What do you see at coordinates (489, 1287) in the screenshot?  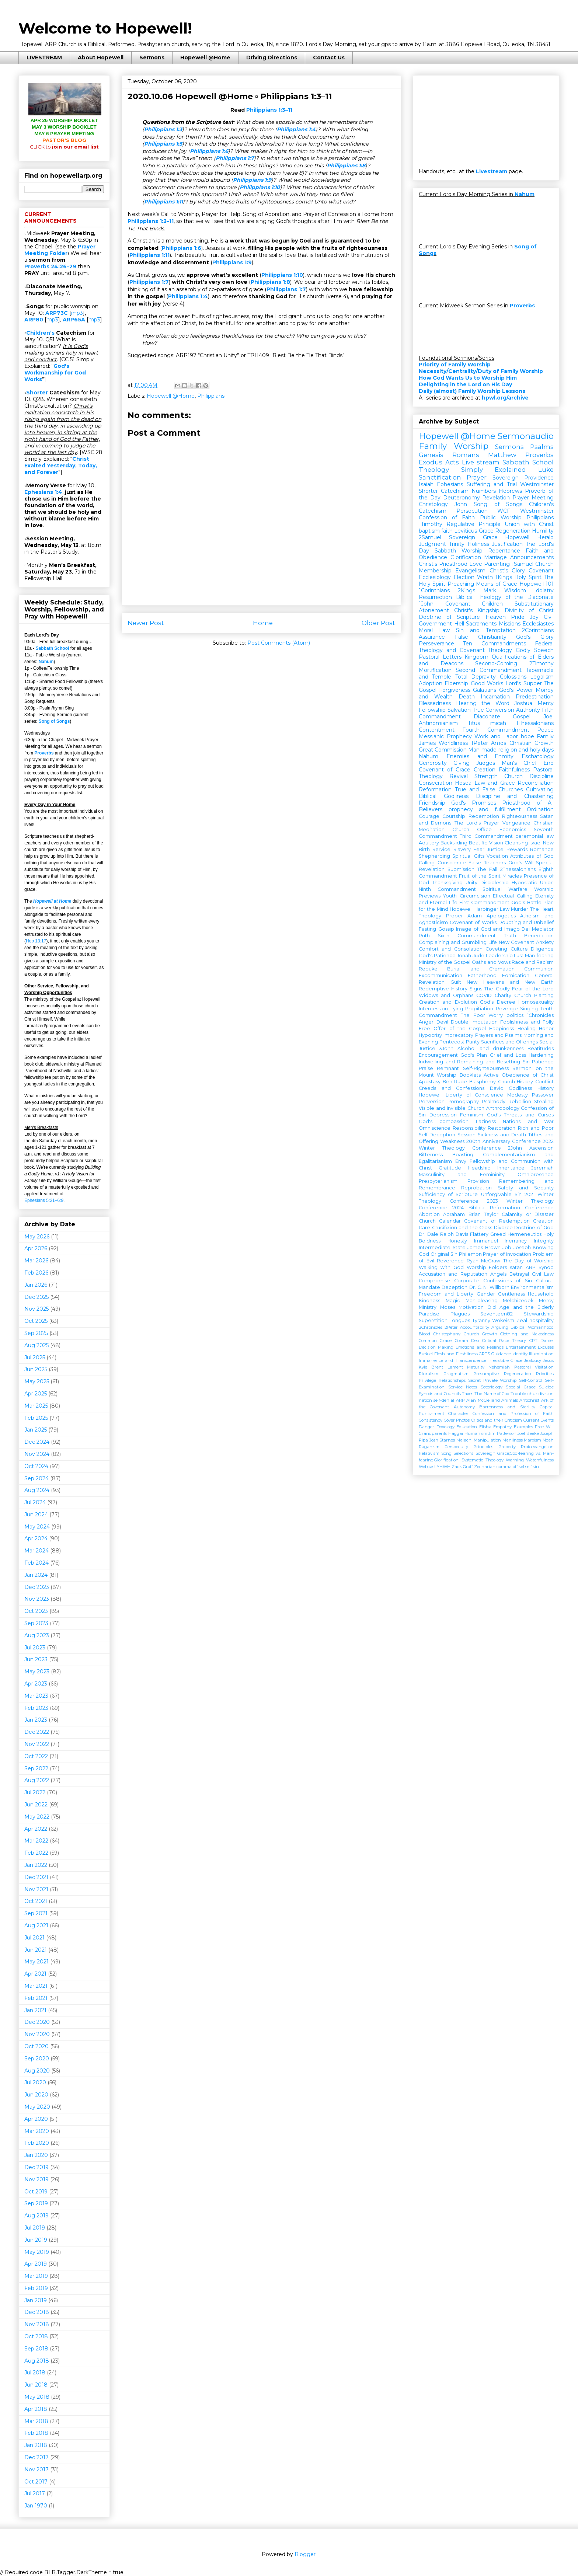 I see `Dr. C. N. Willborn` at bounding box center [489, 1287].